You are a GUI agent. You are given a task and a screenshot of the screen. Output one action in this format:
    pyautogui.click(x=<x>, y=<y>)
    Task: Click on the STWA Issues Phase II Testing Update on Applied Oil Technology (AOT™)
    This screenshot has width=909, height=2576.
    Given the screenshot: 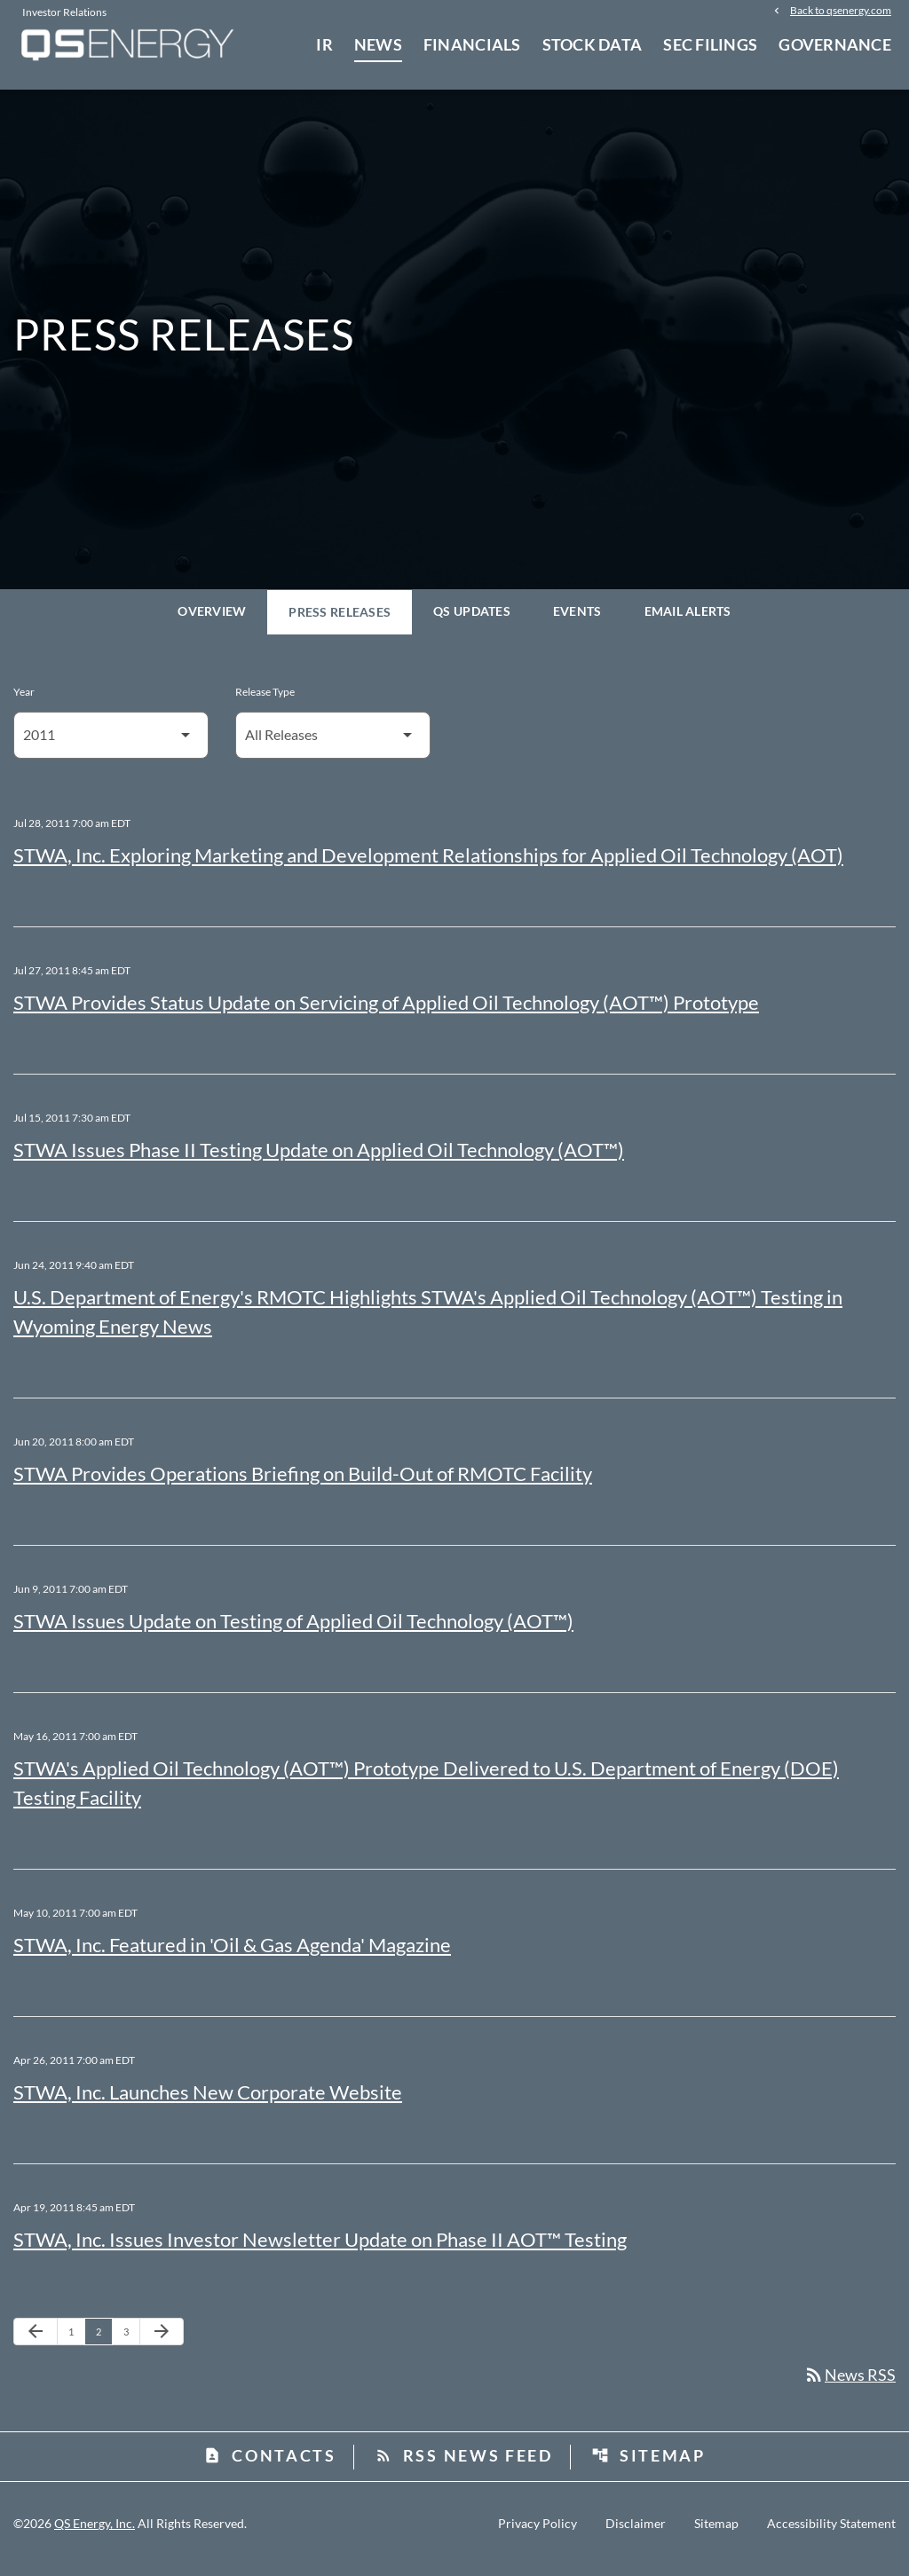 What is the action you would take?
    pyautogui.click(x=318, y=1159)
    